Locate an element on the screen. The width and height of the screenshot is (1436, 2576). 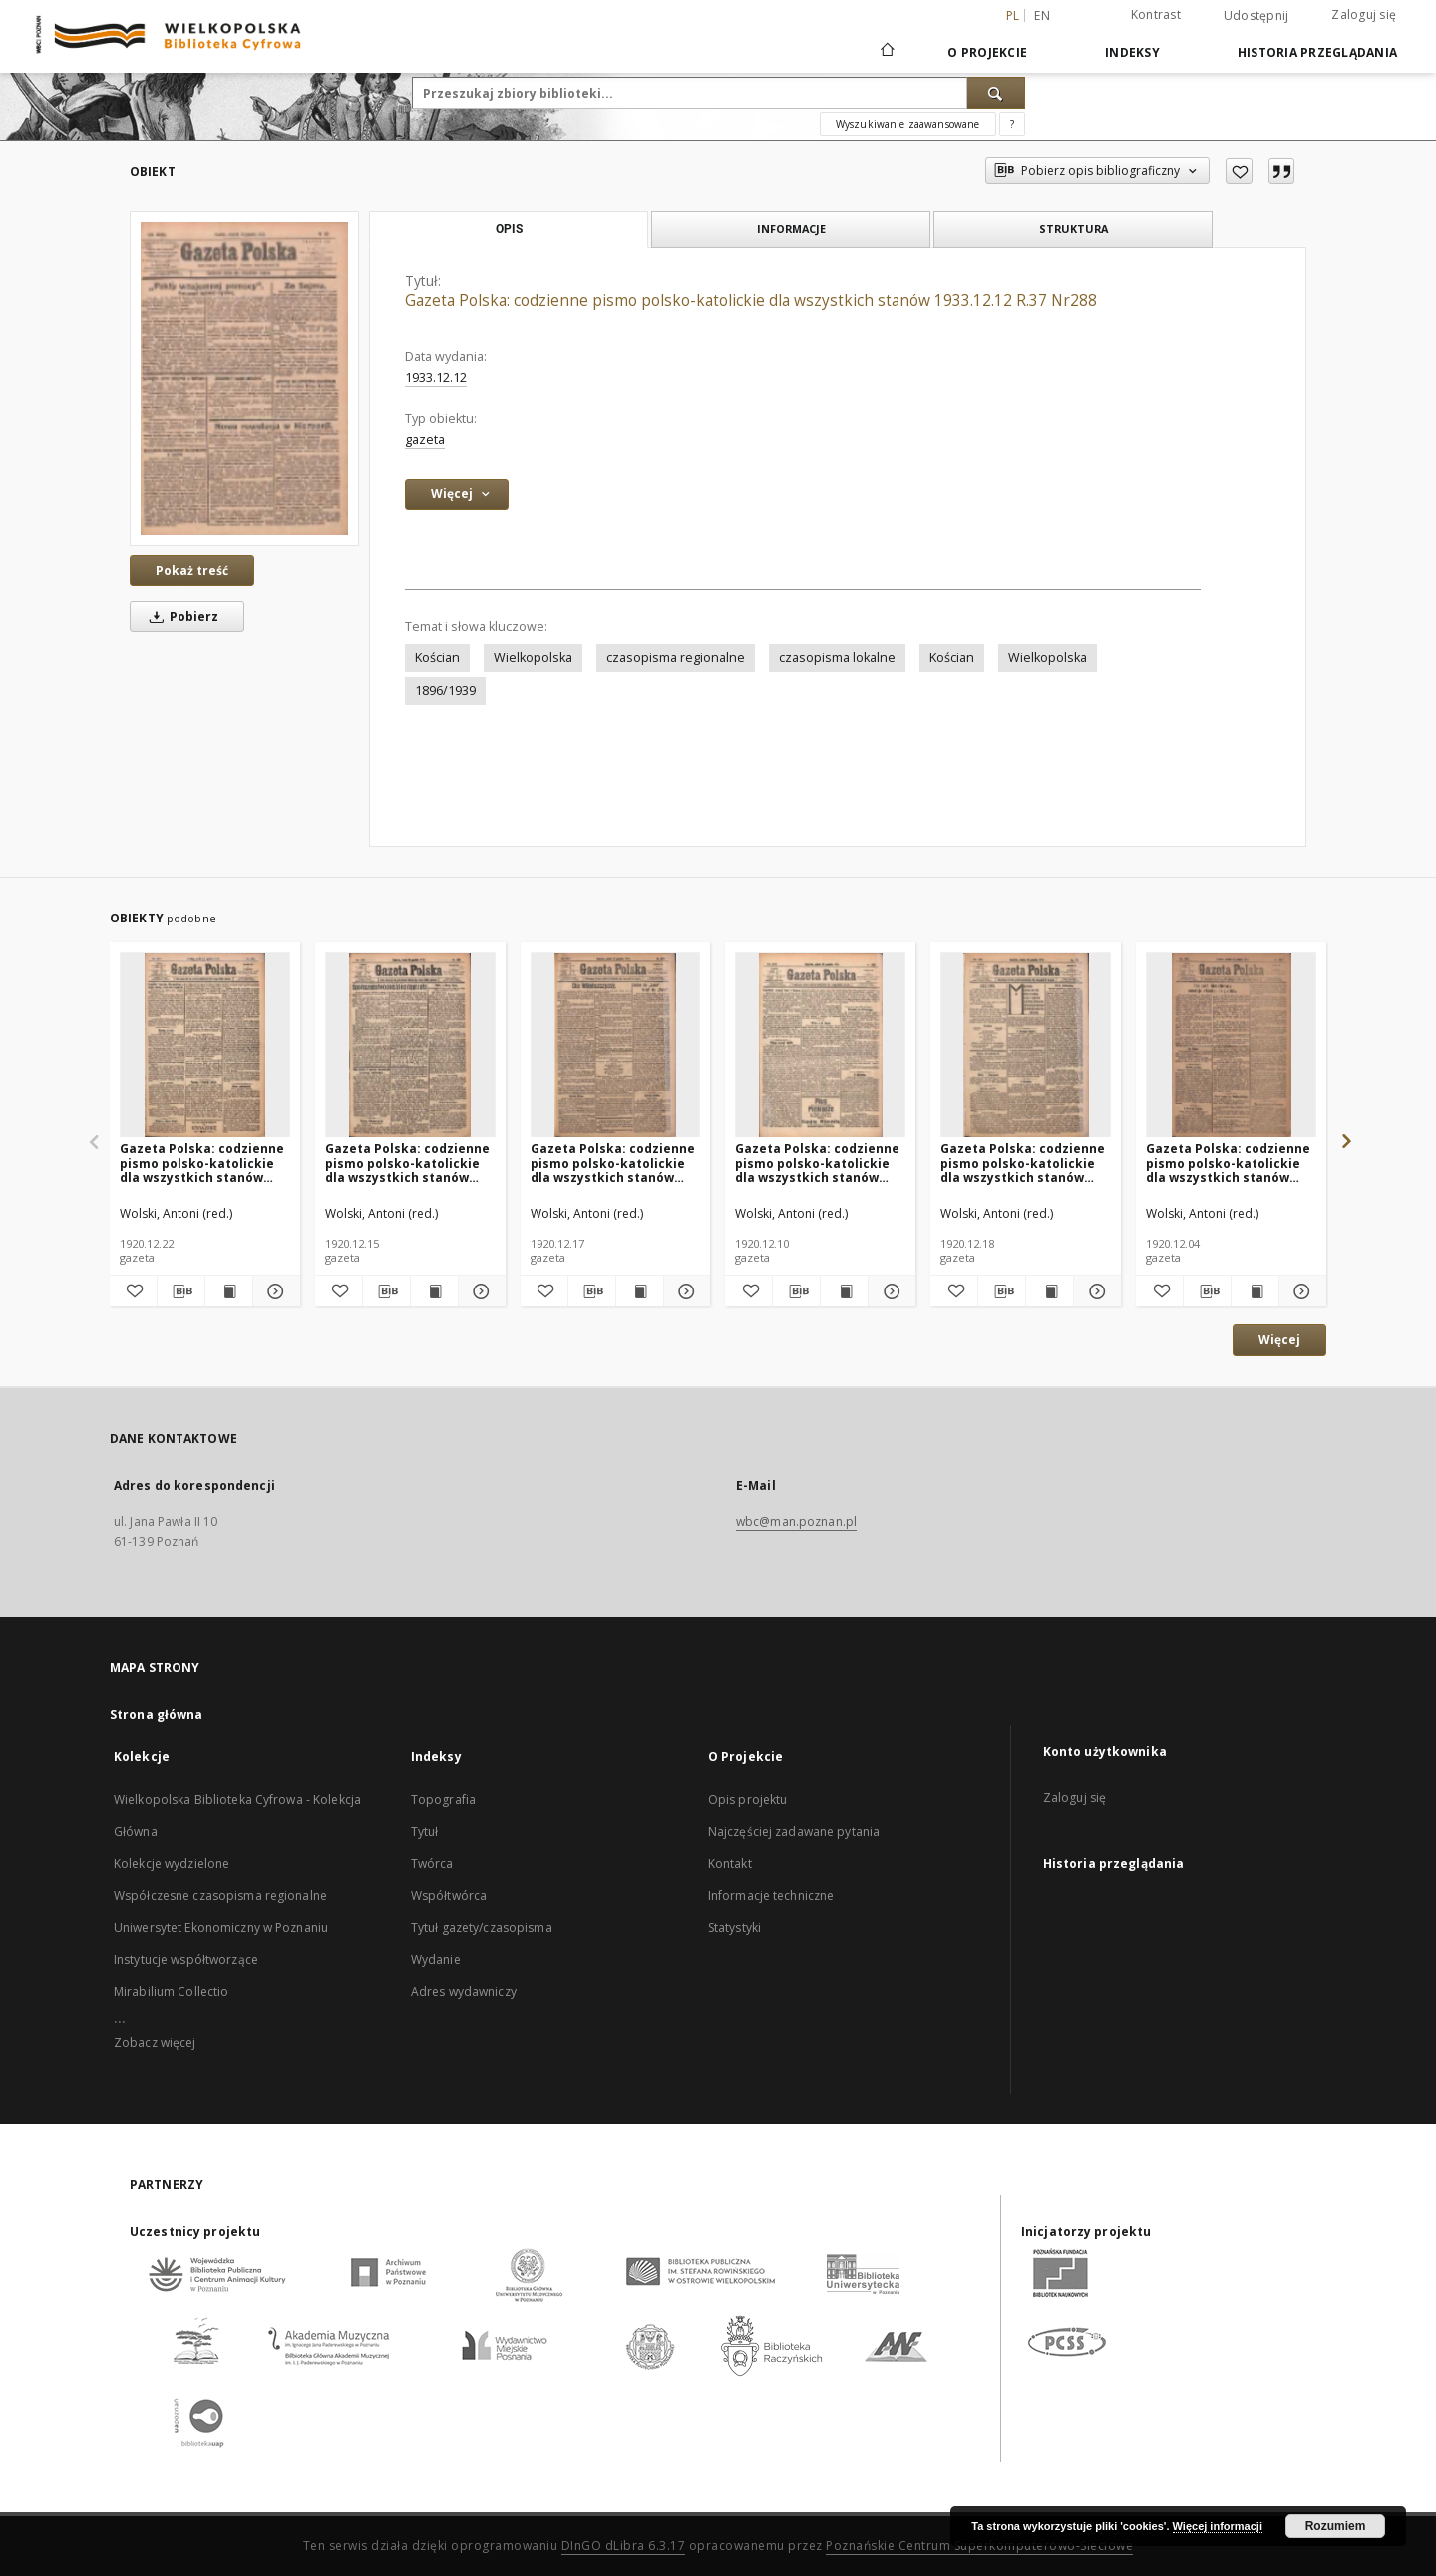
[Pokaż szczegóły Gazeta Polska: codzienne pismo polsko-katolickie dla wszystkich stanów 1920.12.17 R.24 Nr290] is located at coordinates (684, 1291).